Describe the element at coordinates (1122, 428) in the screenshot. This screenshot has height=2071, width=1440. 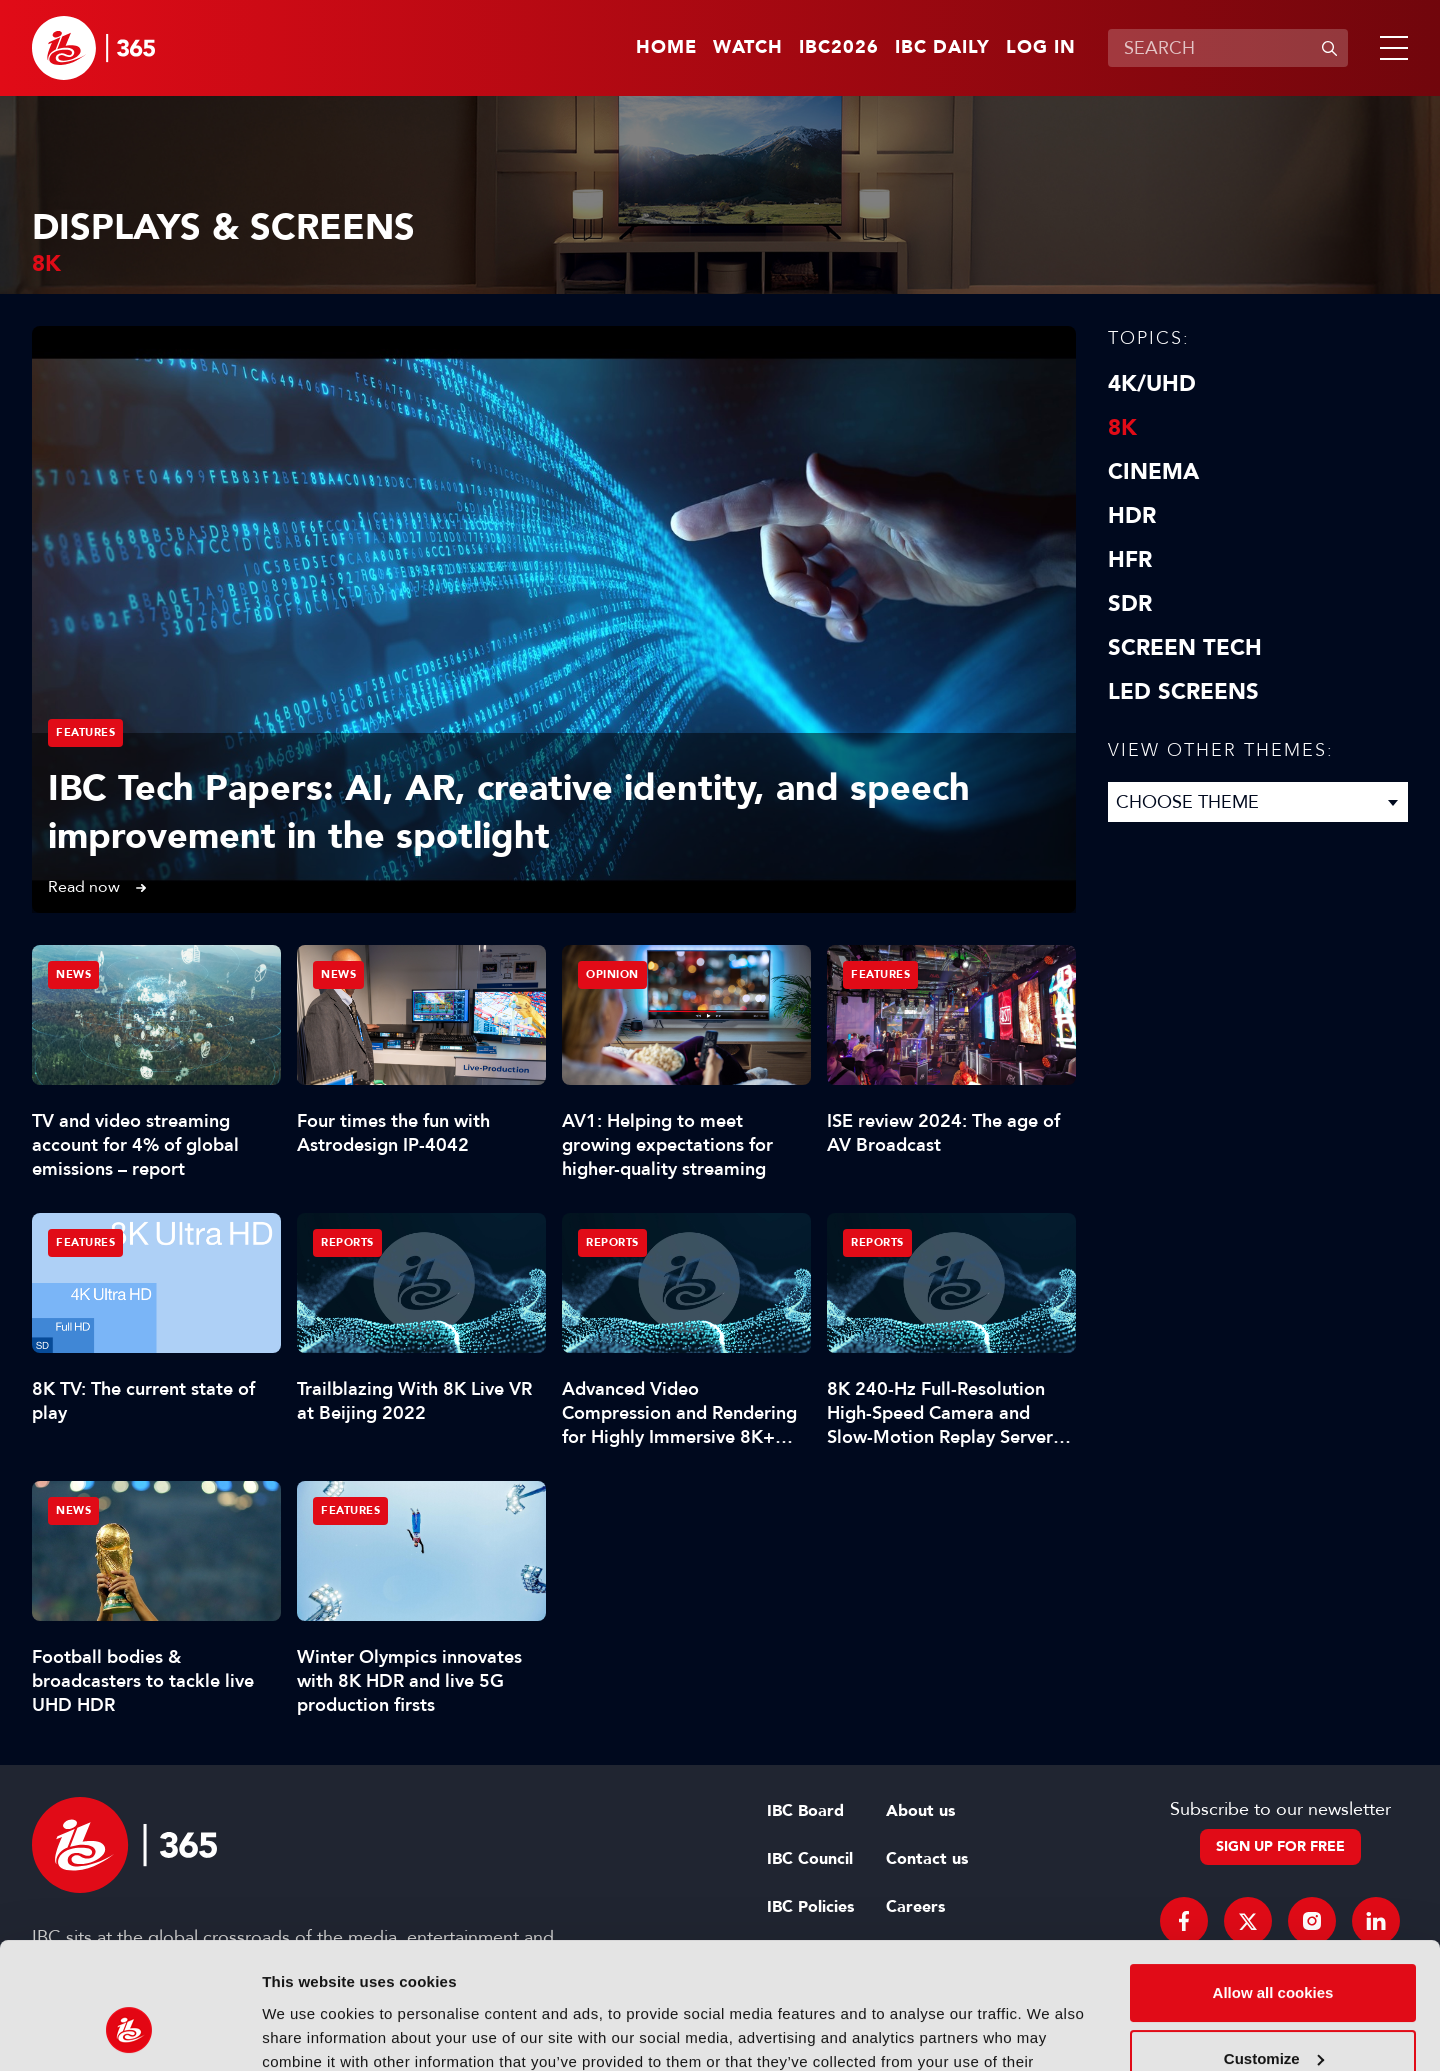
I see `8K` at that location.